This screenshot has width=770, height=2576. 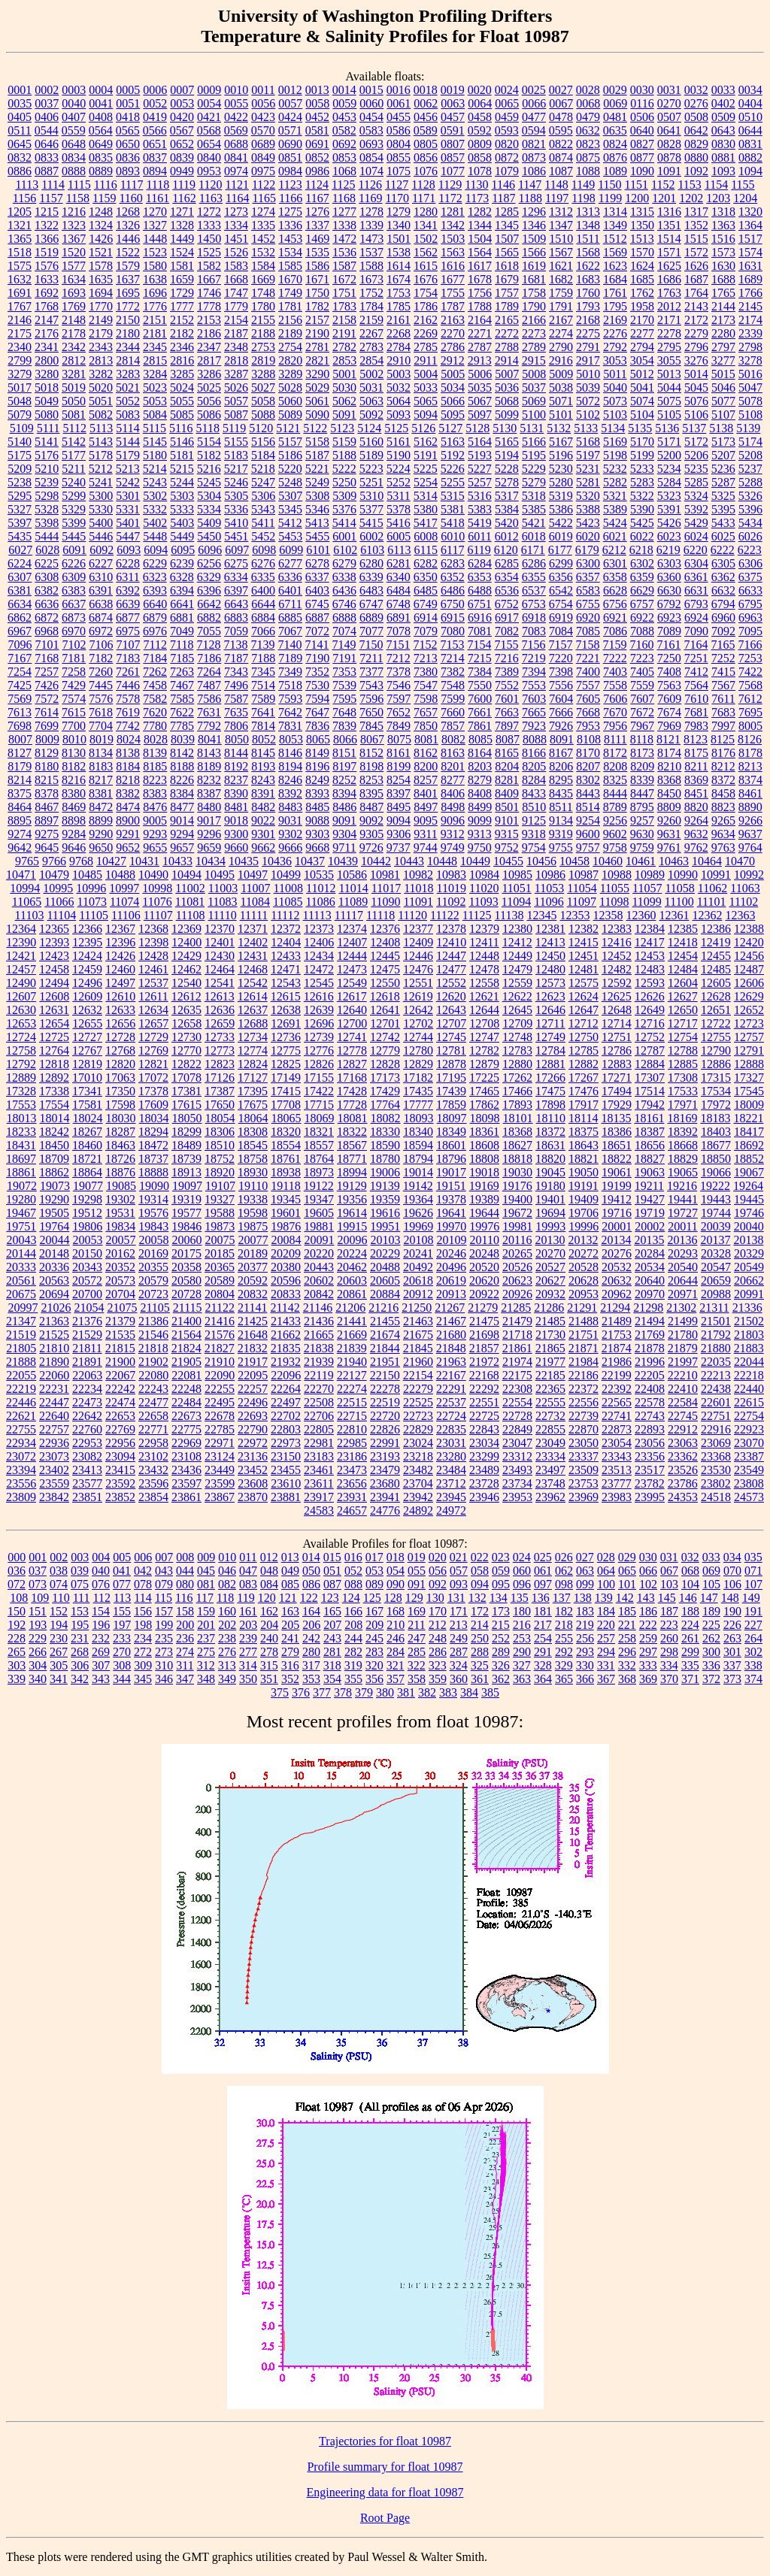 I want to click on 5235, so click(x=696, y=468).